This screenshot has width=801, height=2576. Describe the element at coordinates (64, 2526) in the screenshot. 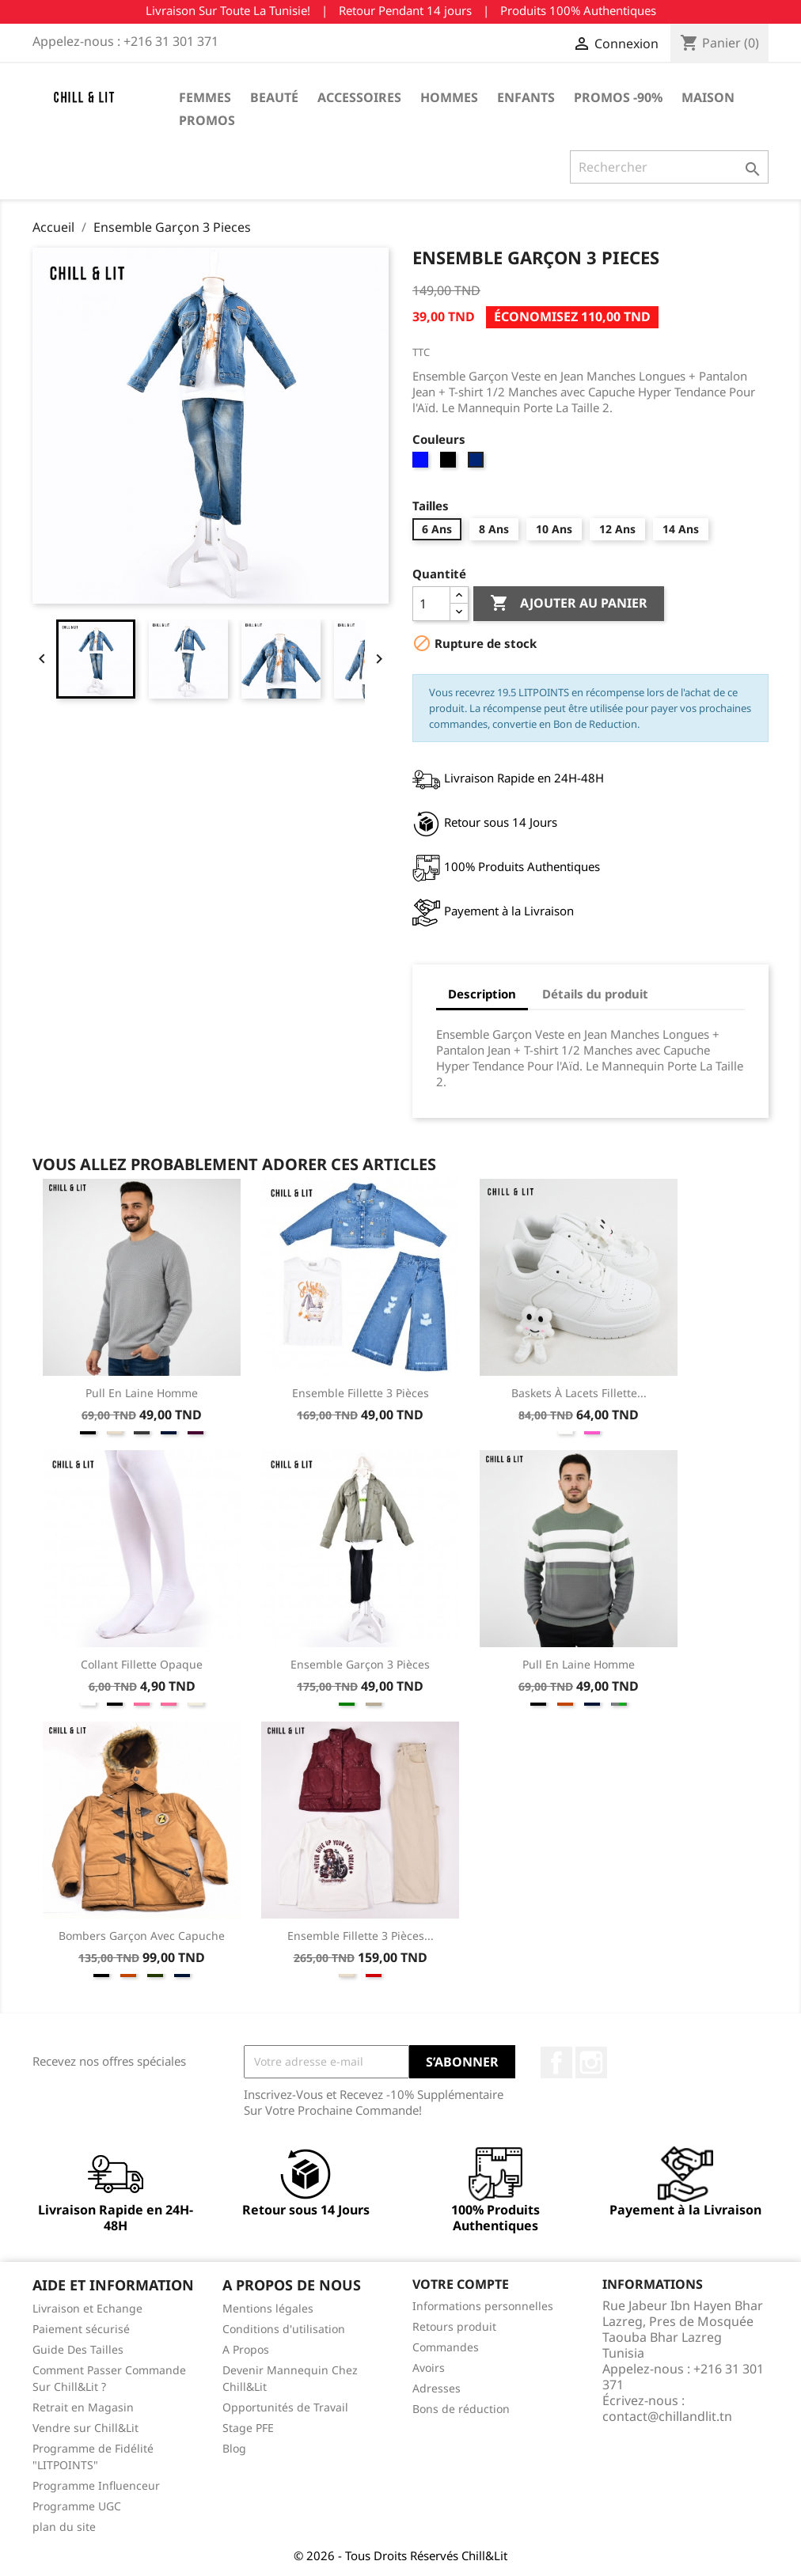

I see `plan du site` at that location.